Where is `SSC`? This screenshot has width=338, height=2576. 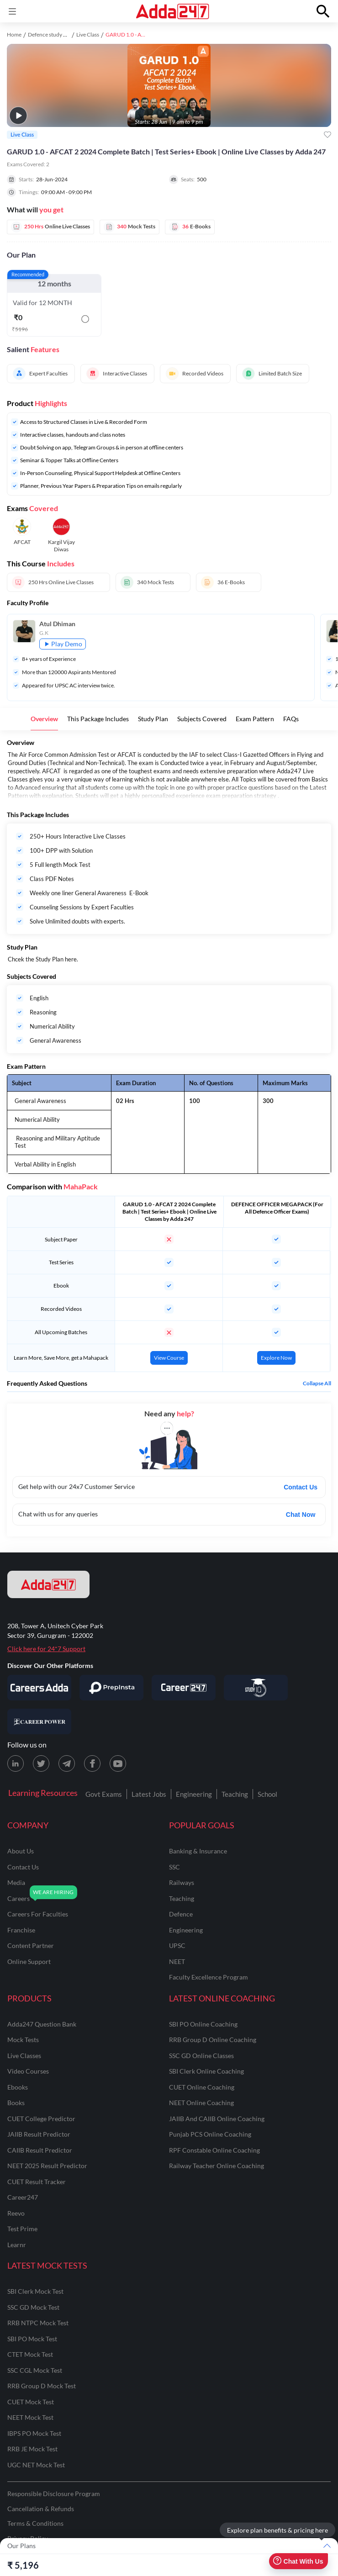 SSC is located at coordinates (174, 1867).